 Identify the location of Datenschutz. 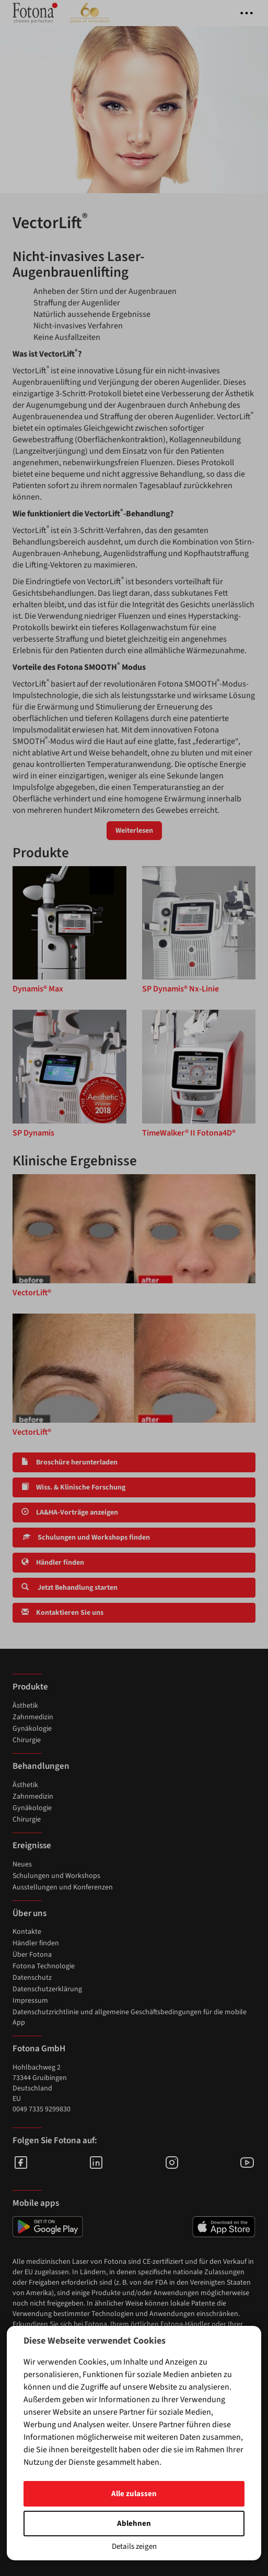
(32, 1977).